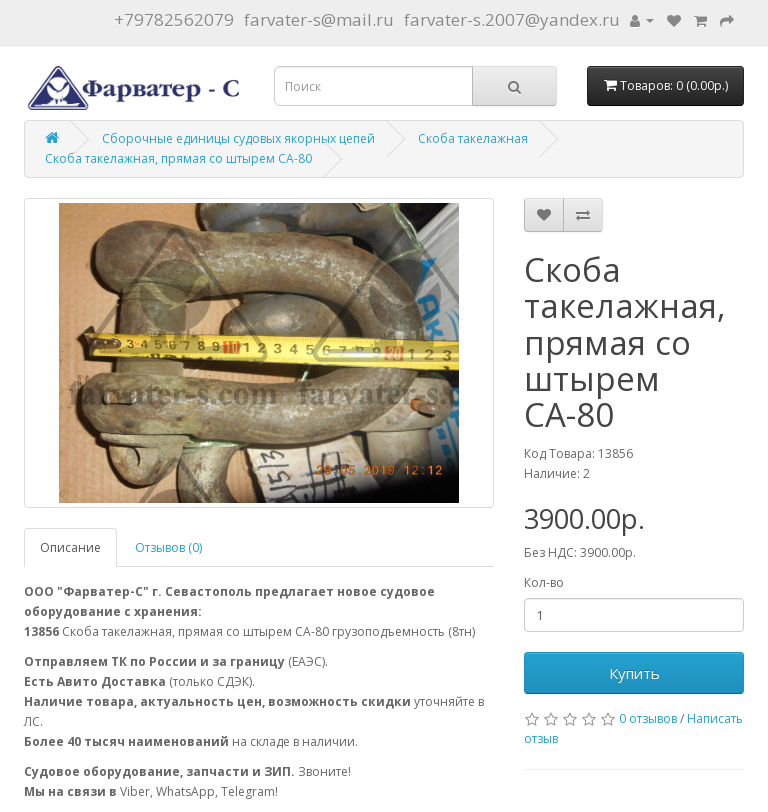 Image resolution: width=768 pixels, height=812 pixels. Describe the element at coordinates (544, 582) in the screenshot. I see `Кол-во` at that location.